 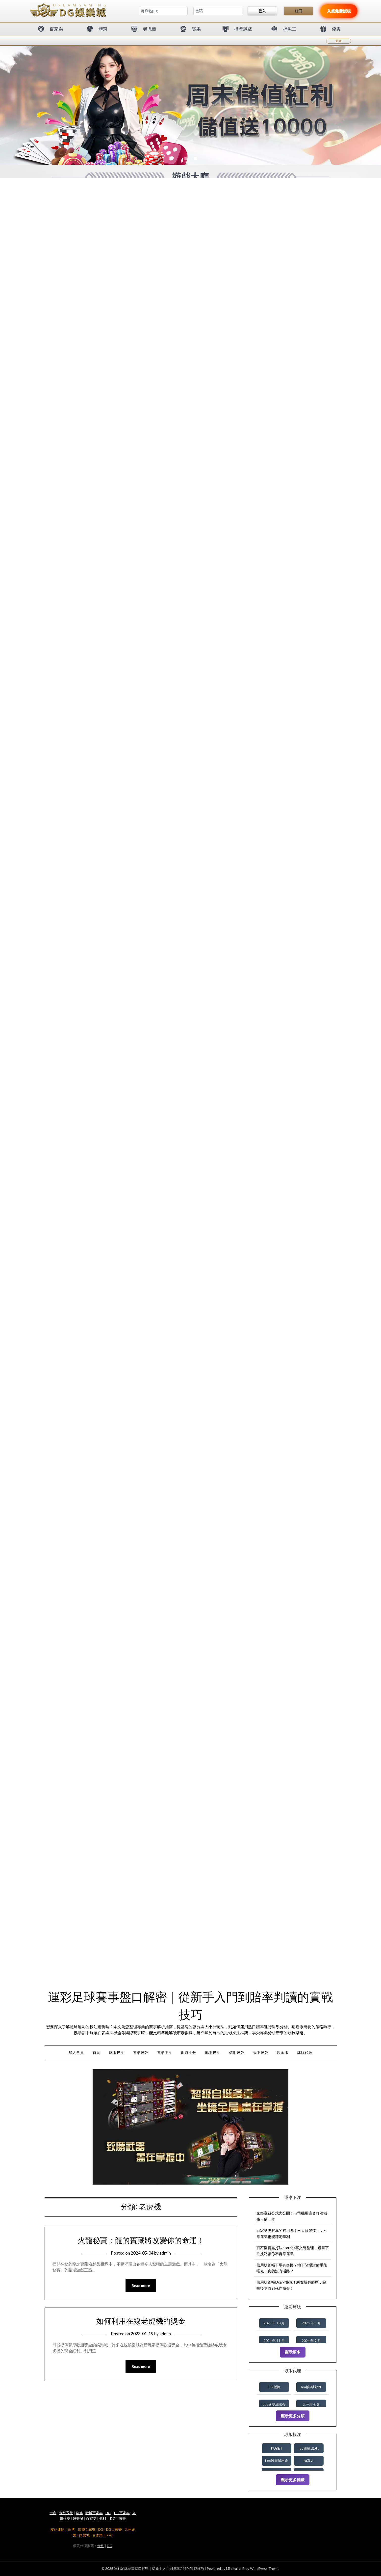 I want to click on 2024 年 9 月, so click(x=311, y=2340).